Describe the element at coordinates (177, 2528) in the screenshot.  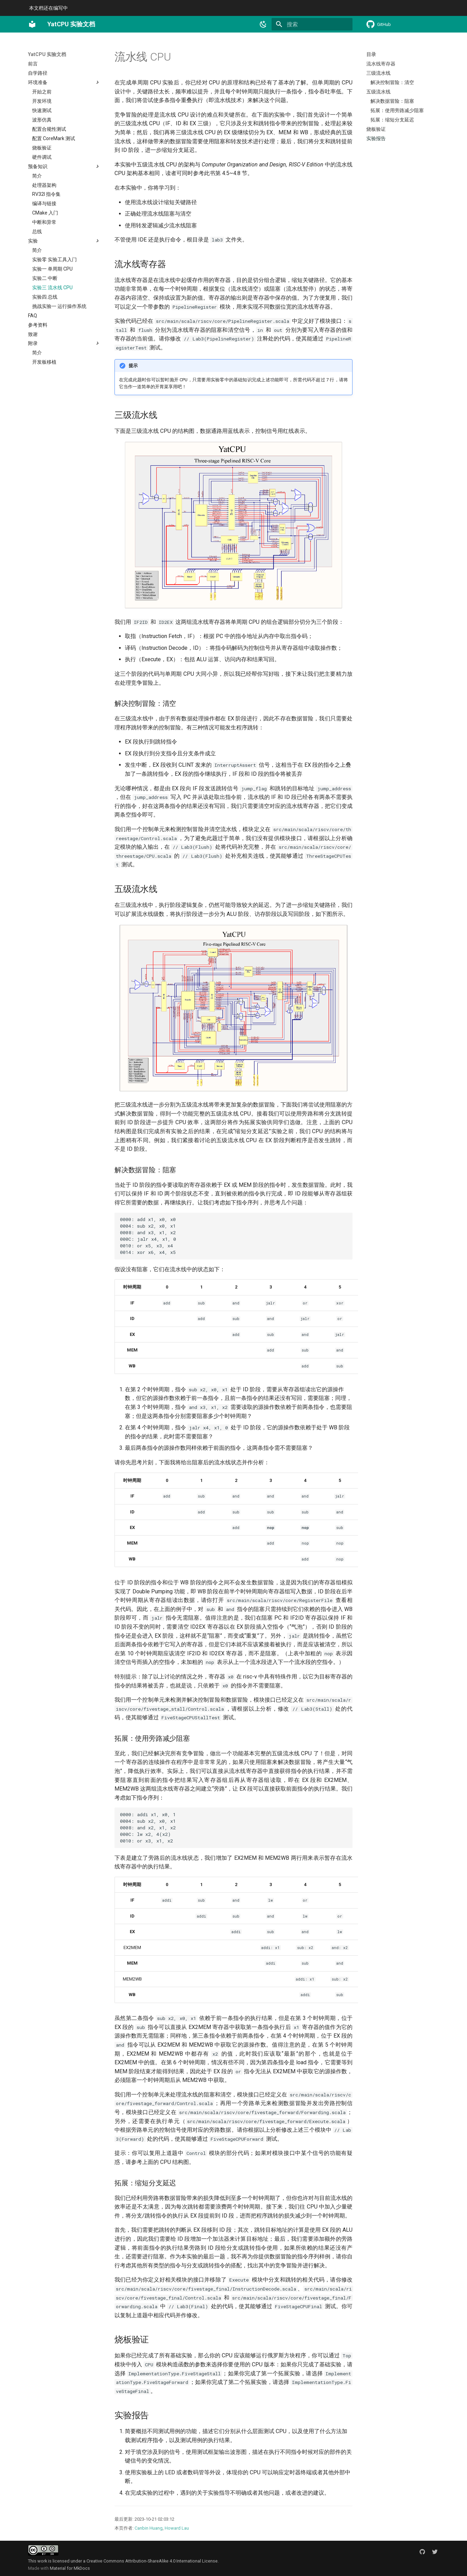
I see `Howard Lau` at that location.